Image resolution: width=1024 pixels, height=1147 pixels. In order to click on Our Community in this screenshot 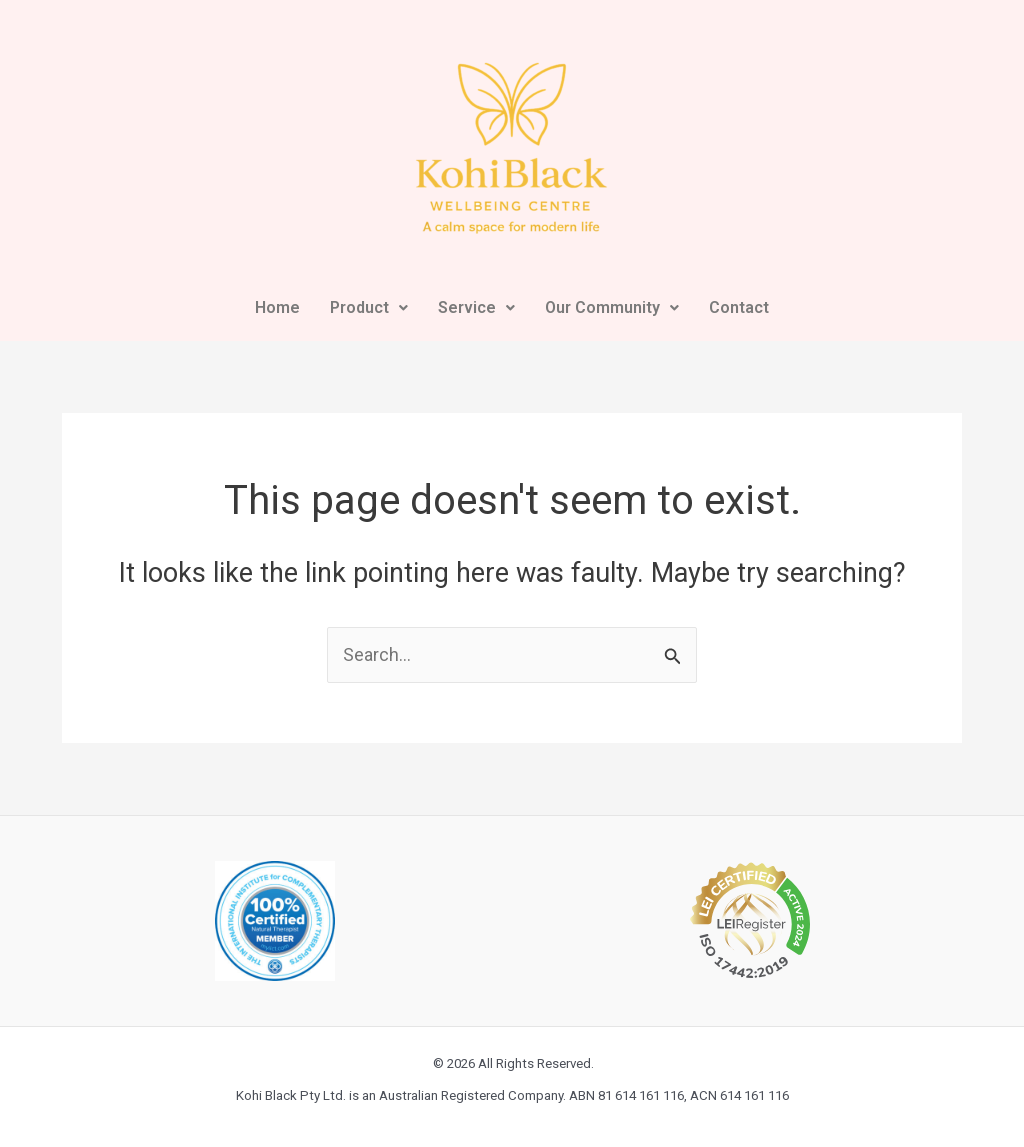, I will do `click(612, 307)`.